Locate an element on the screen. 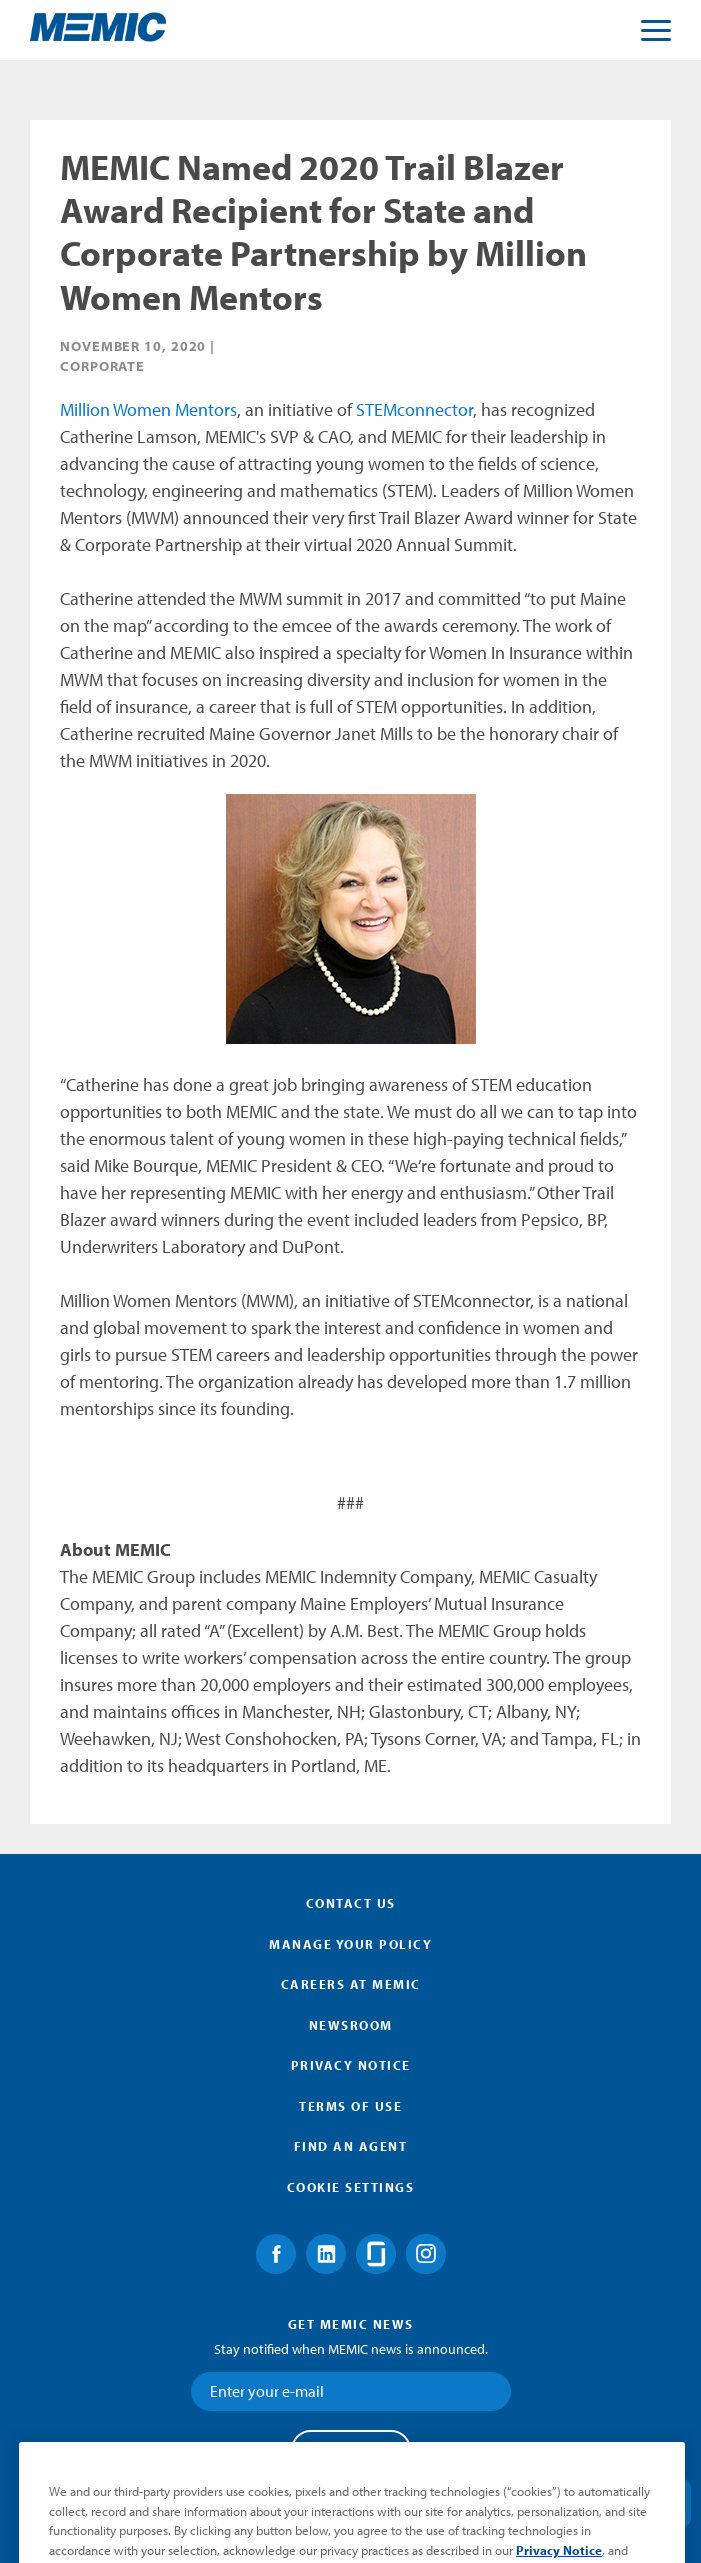 The width and height of the screenshot is (701, 2563). Manage Your Policy is located at coordinates (350, 1944).